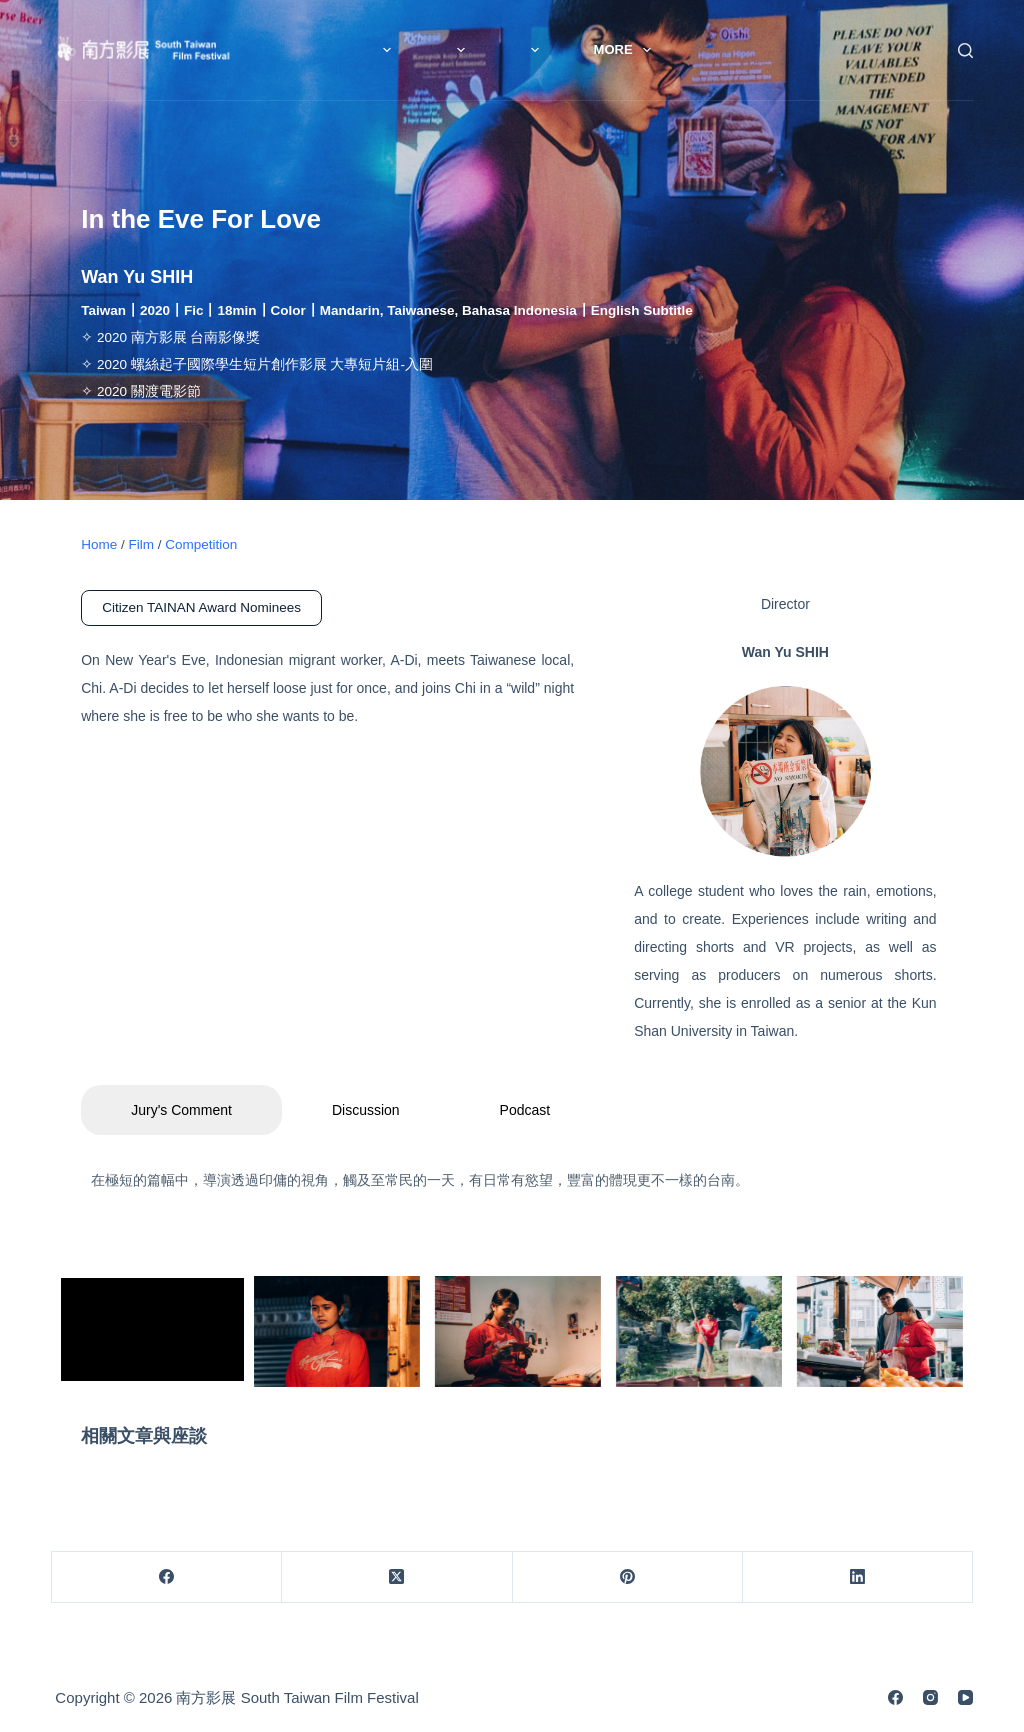 Image resolution: width=1024 pixels, height=1732 pixels. What do you see at coordinates (575, 50) in the screenshot?
I see `Film` at bounding box center [575, 50].